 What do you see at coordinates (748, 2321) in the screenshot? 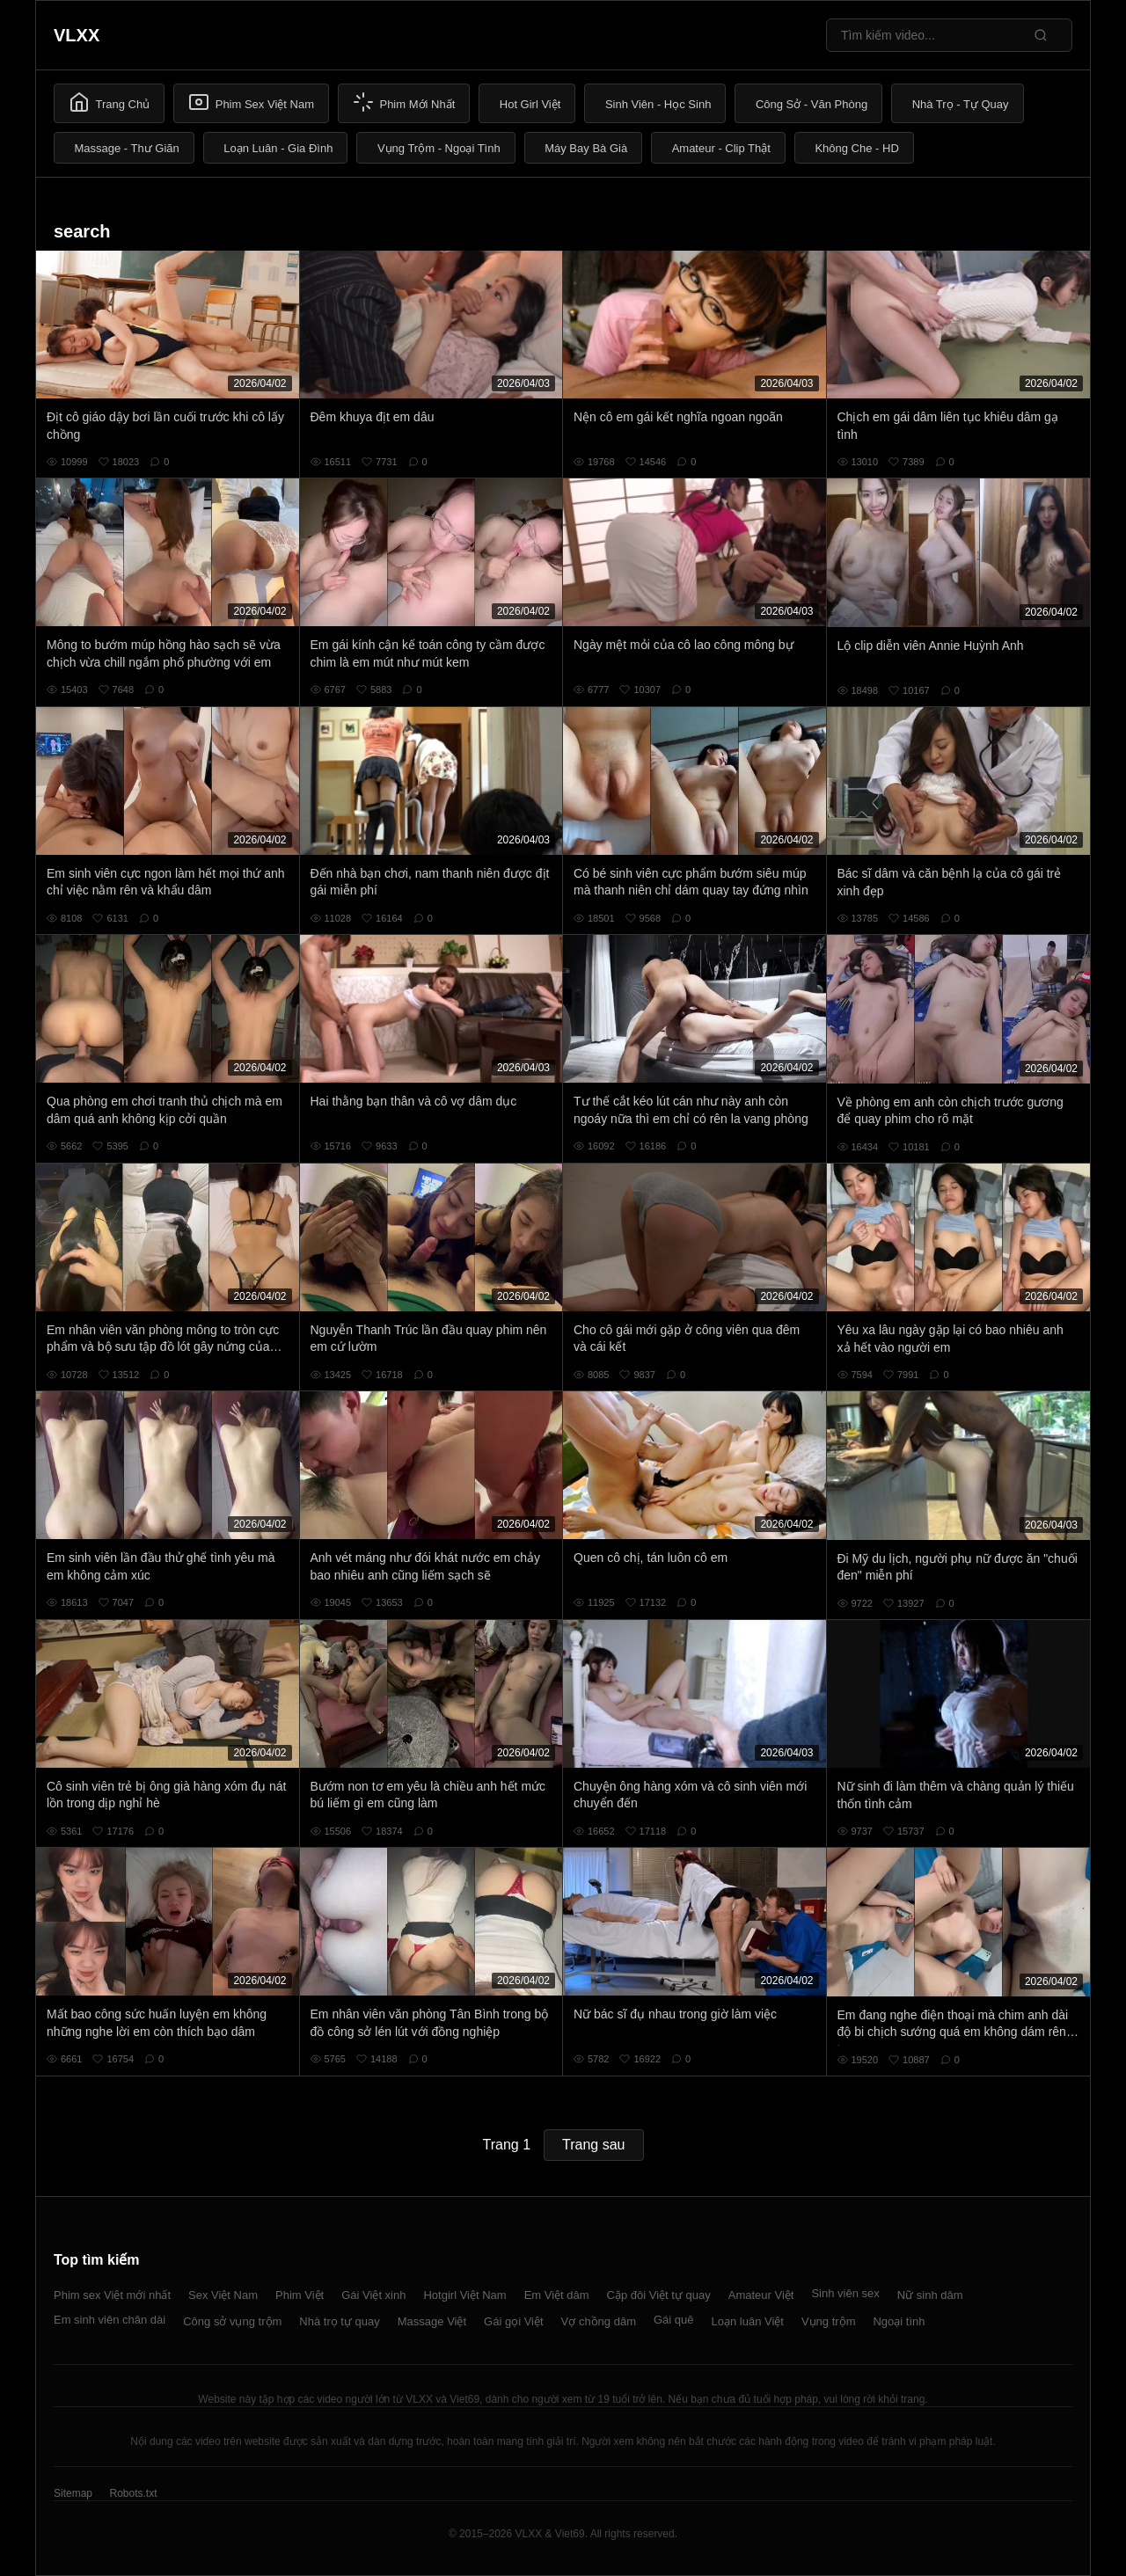
I see `Loạn luân Việt` at bounding box center [748, 2321].